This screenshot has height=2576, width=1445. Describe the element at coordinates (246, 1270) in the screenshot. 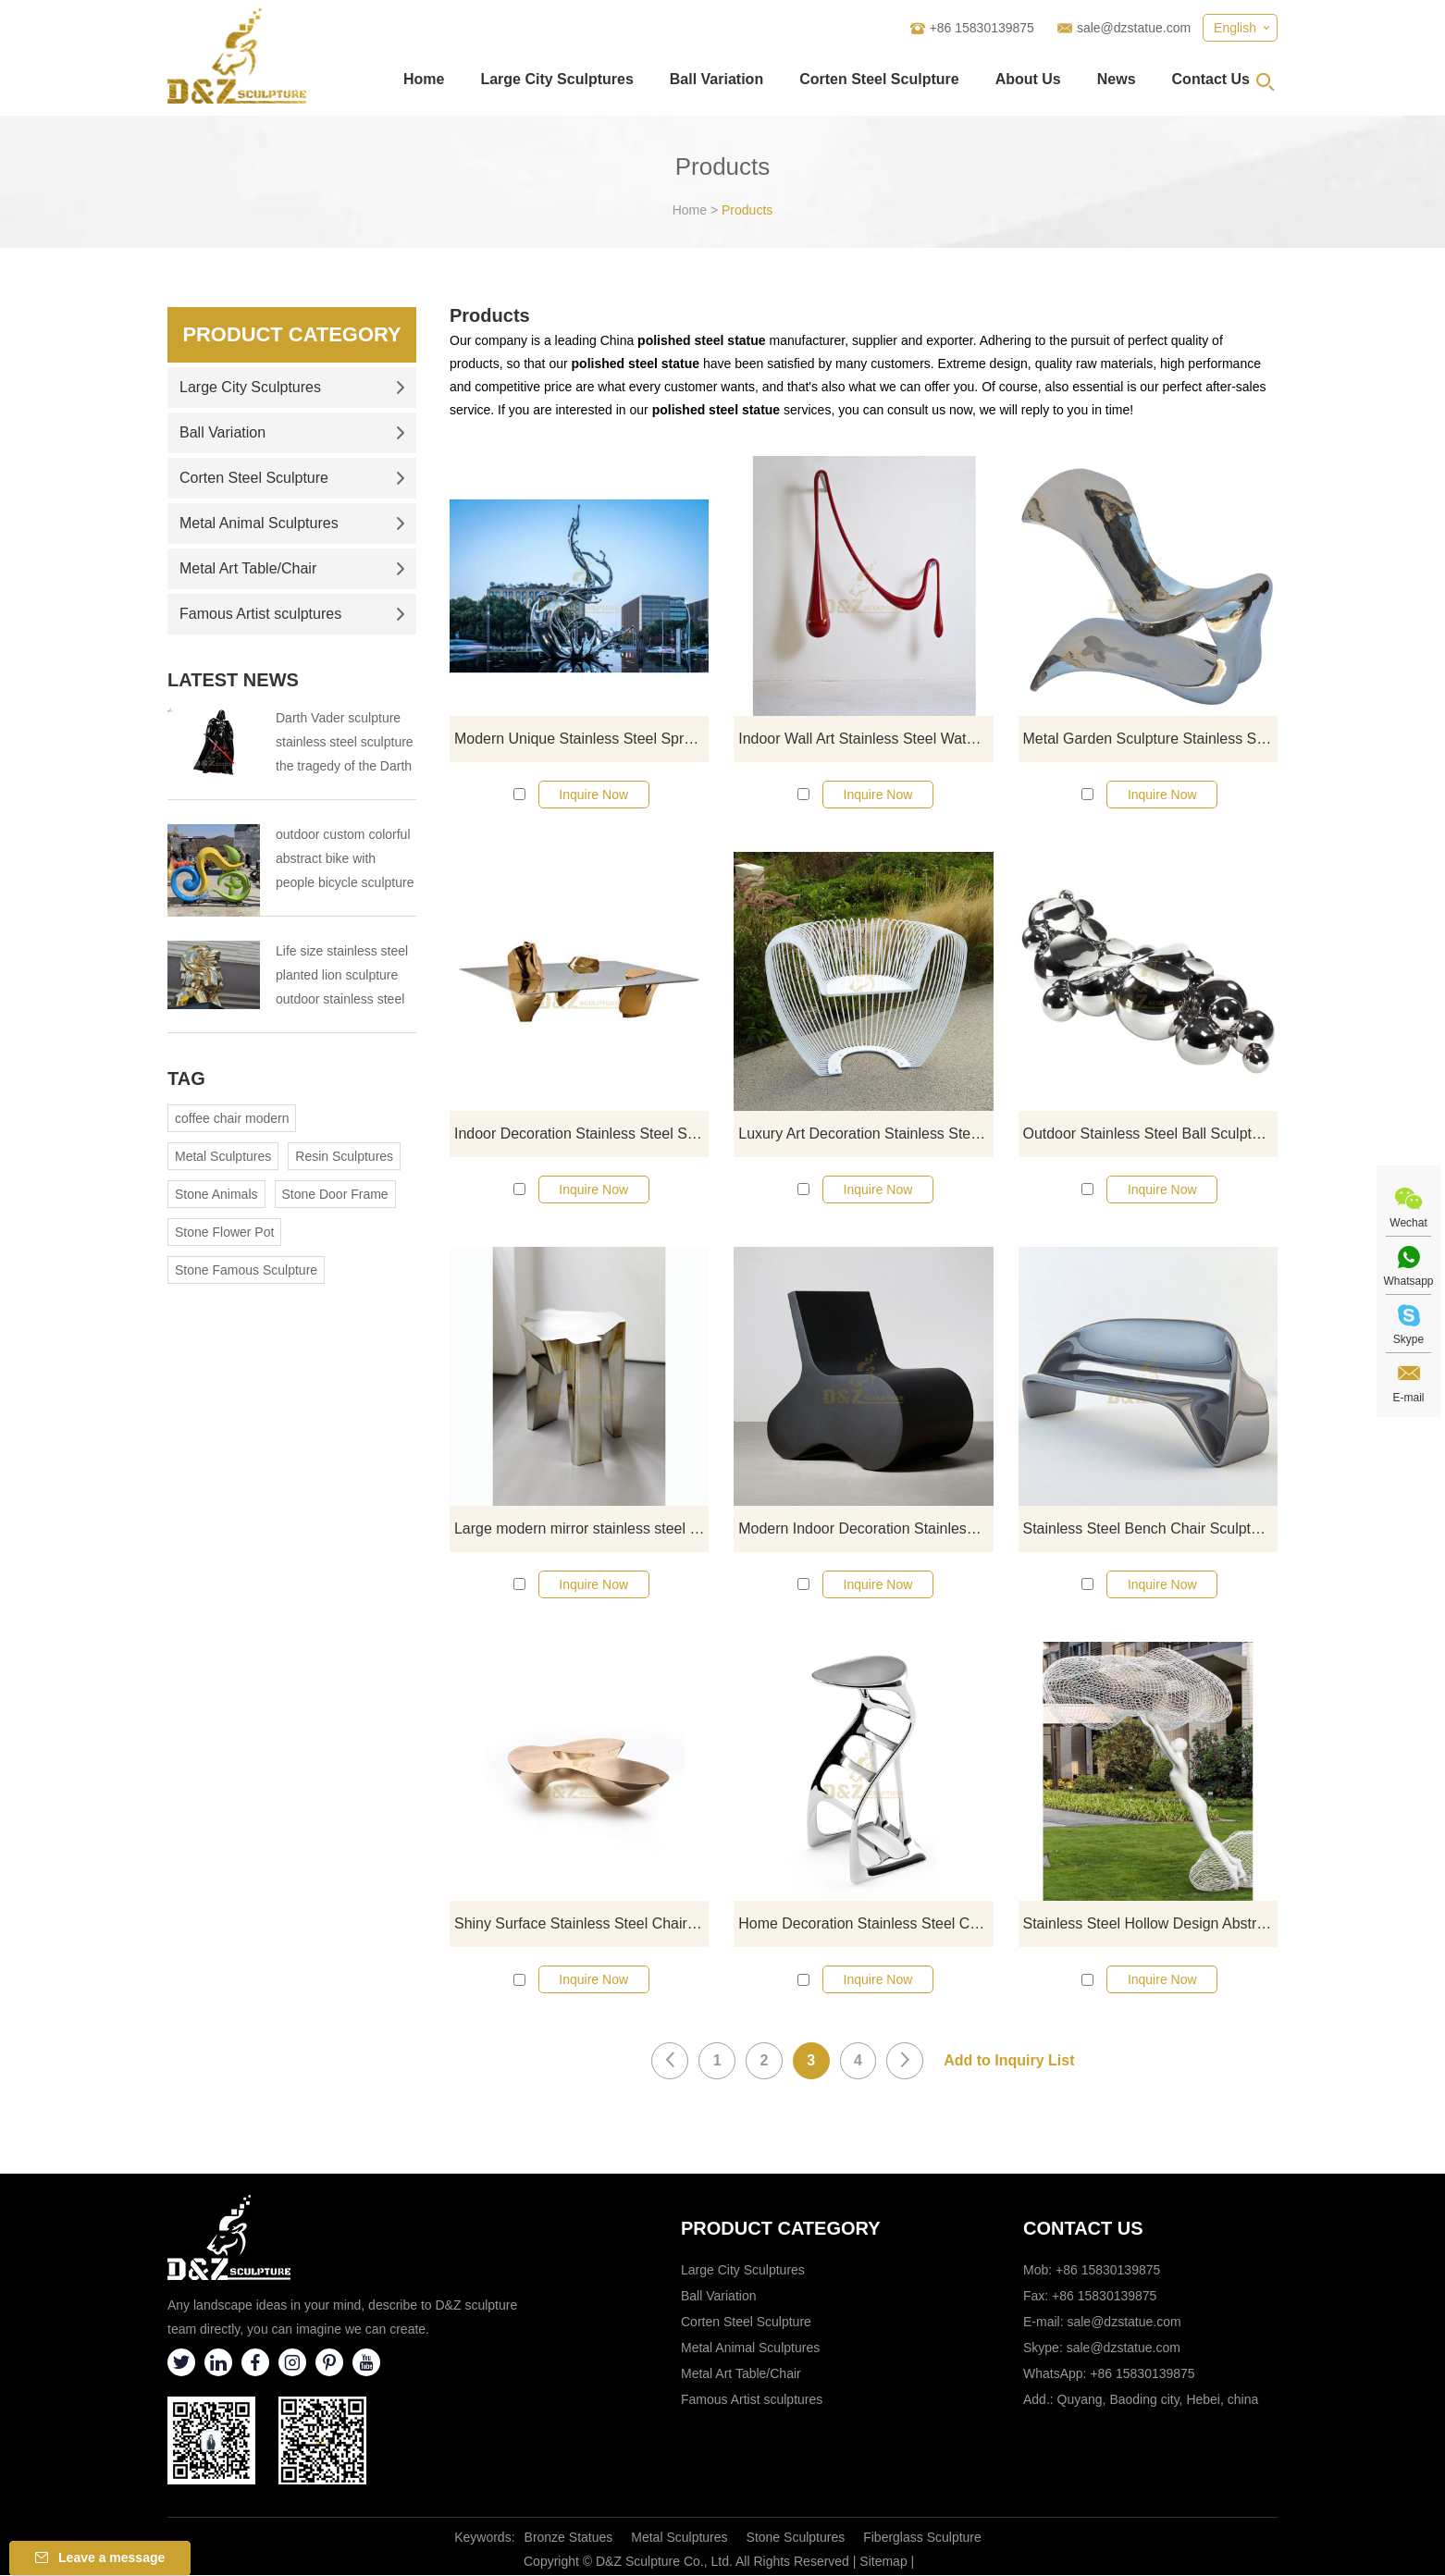

I see `Stone Famous Sculpture` at that location.